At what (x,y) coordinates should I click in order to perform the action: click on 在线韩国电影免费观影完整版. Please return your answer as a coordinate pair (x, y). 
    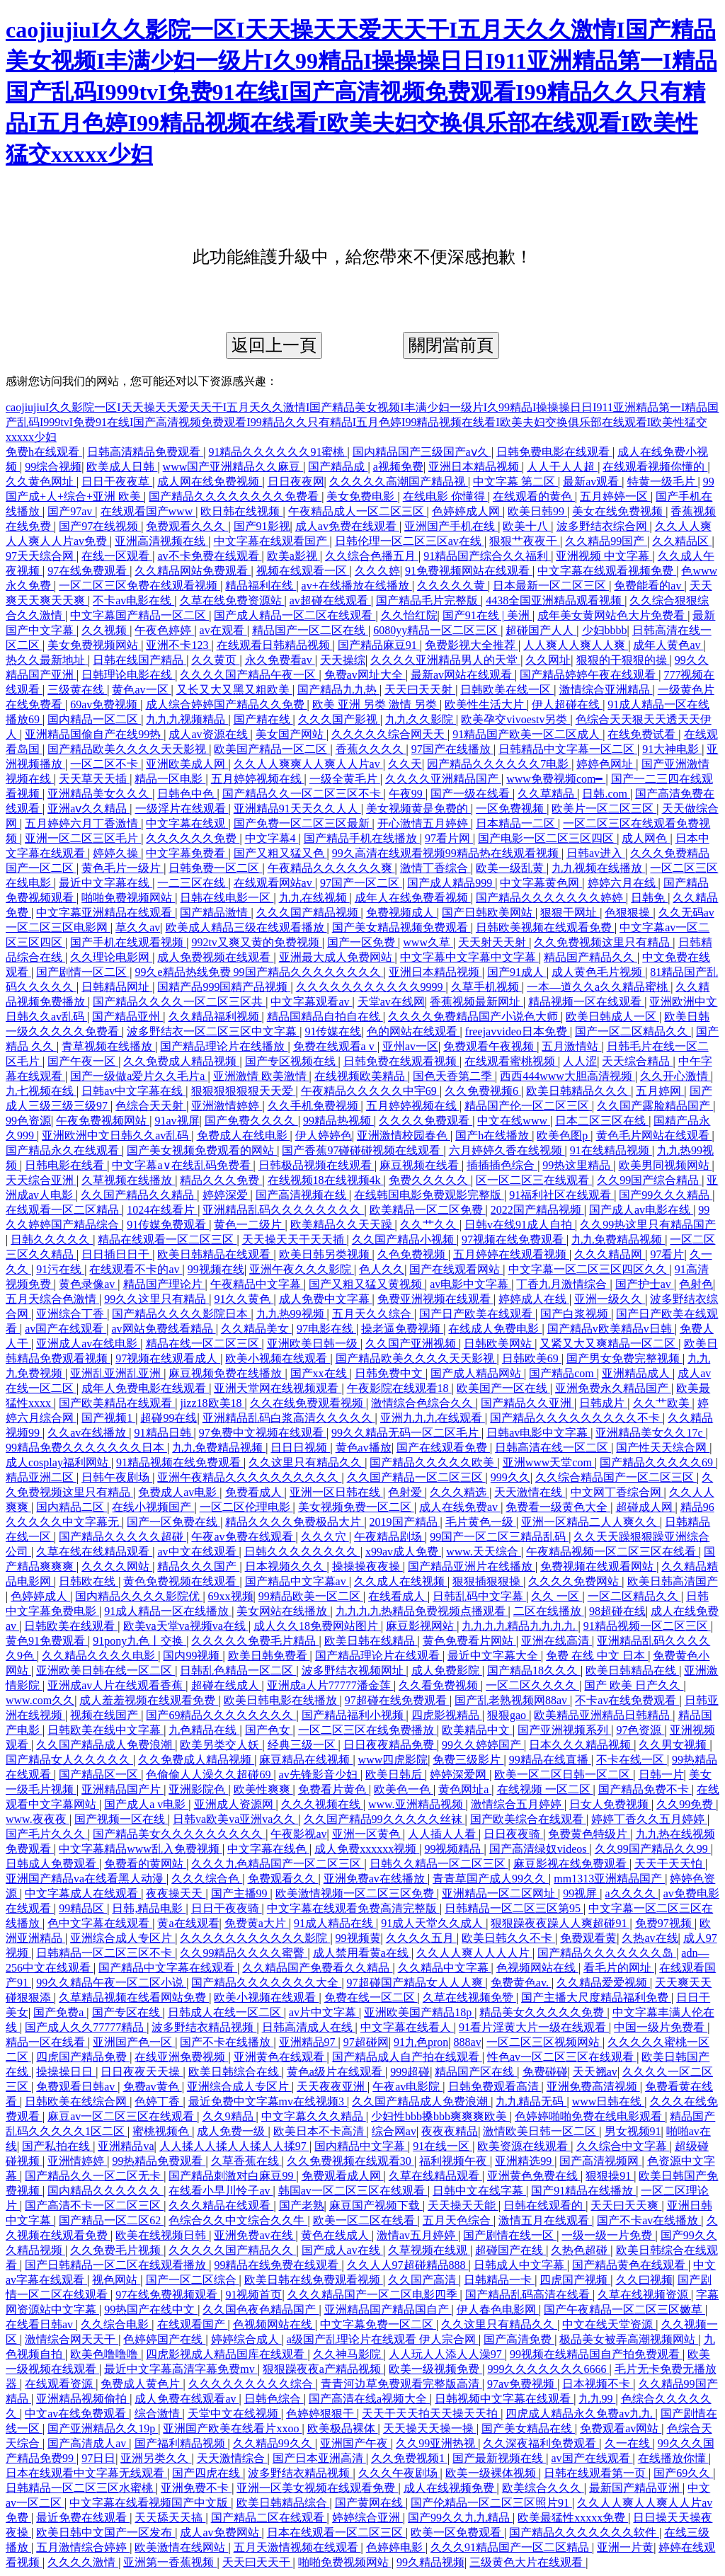
    Looking at the image, I should click on (429, 1195).